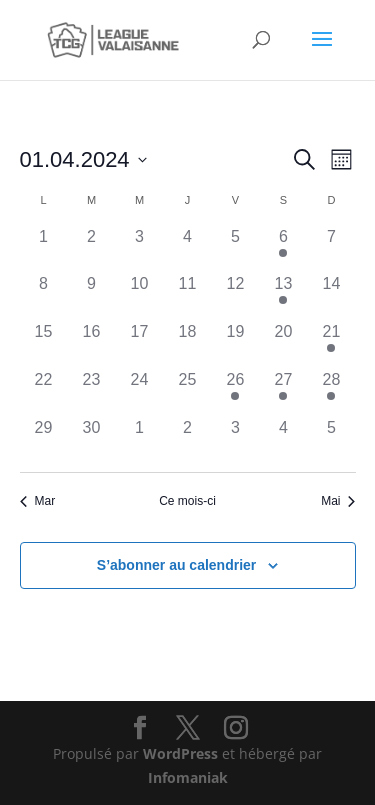  What do you see at coordinates (338, 501) in the screenshot?
I see `Mai [Mois suivant, Mai]` at bounding box center [338, 501].